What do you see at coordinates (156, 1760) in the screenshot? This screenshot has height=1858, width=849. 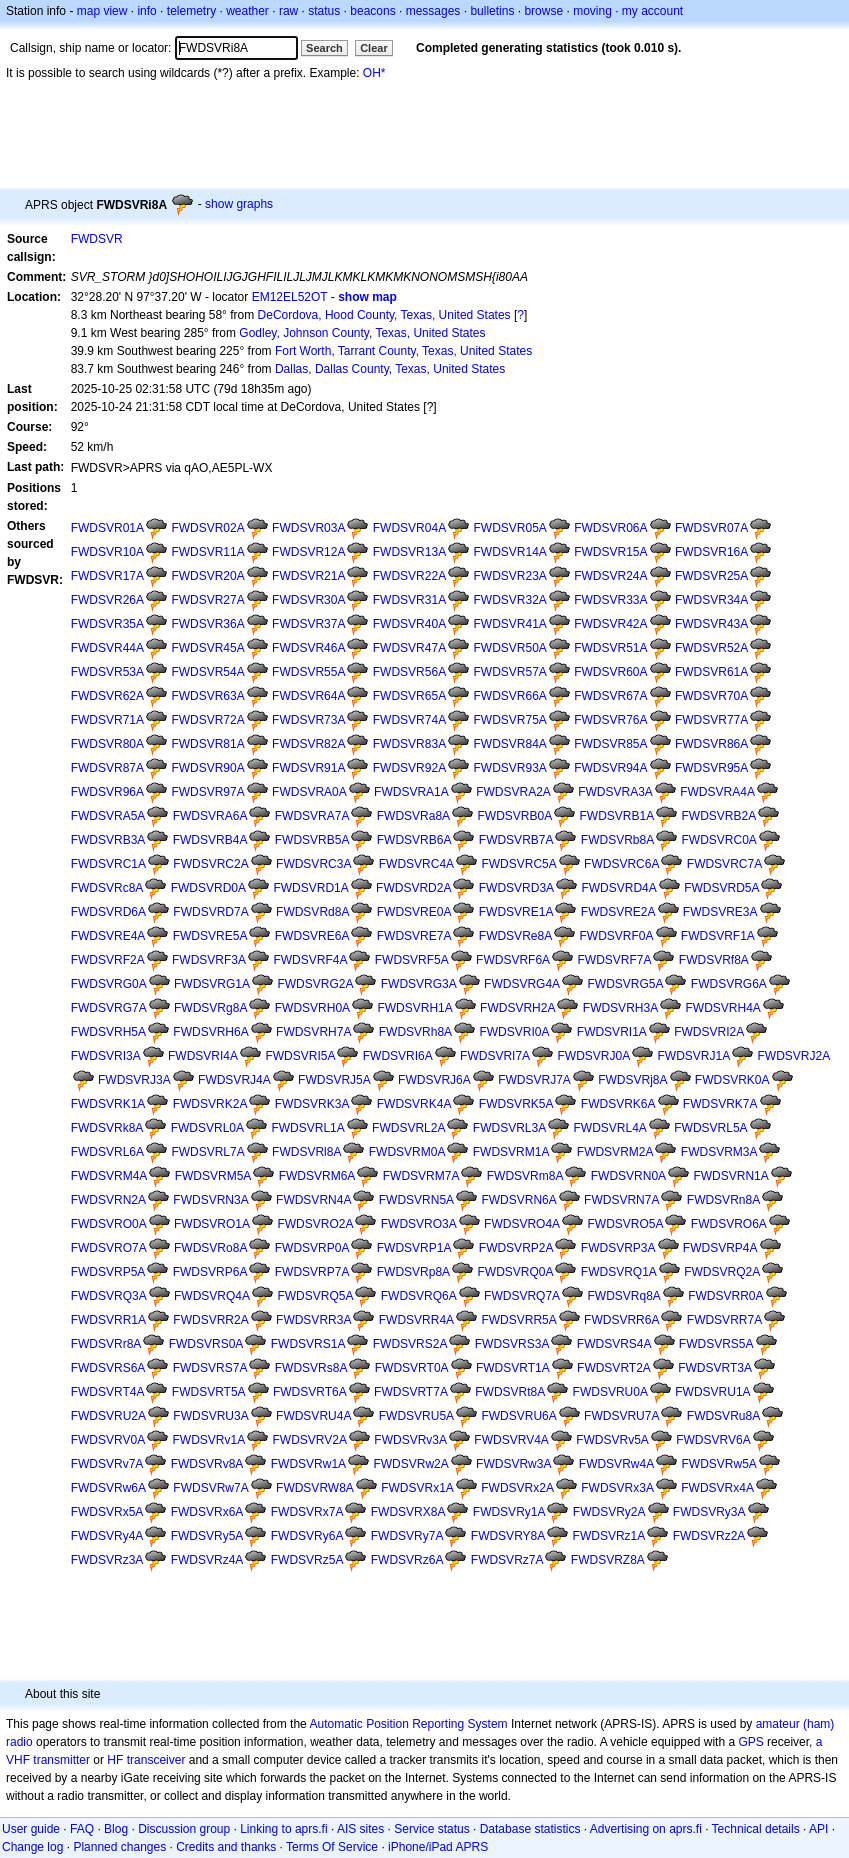 I see `transceiver` at bounding box center [156, 1760].